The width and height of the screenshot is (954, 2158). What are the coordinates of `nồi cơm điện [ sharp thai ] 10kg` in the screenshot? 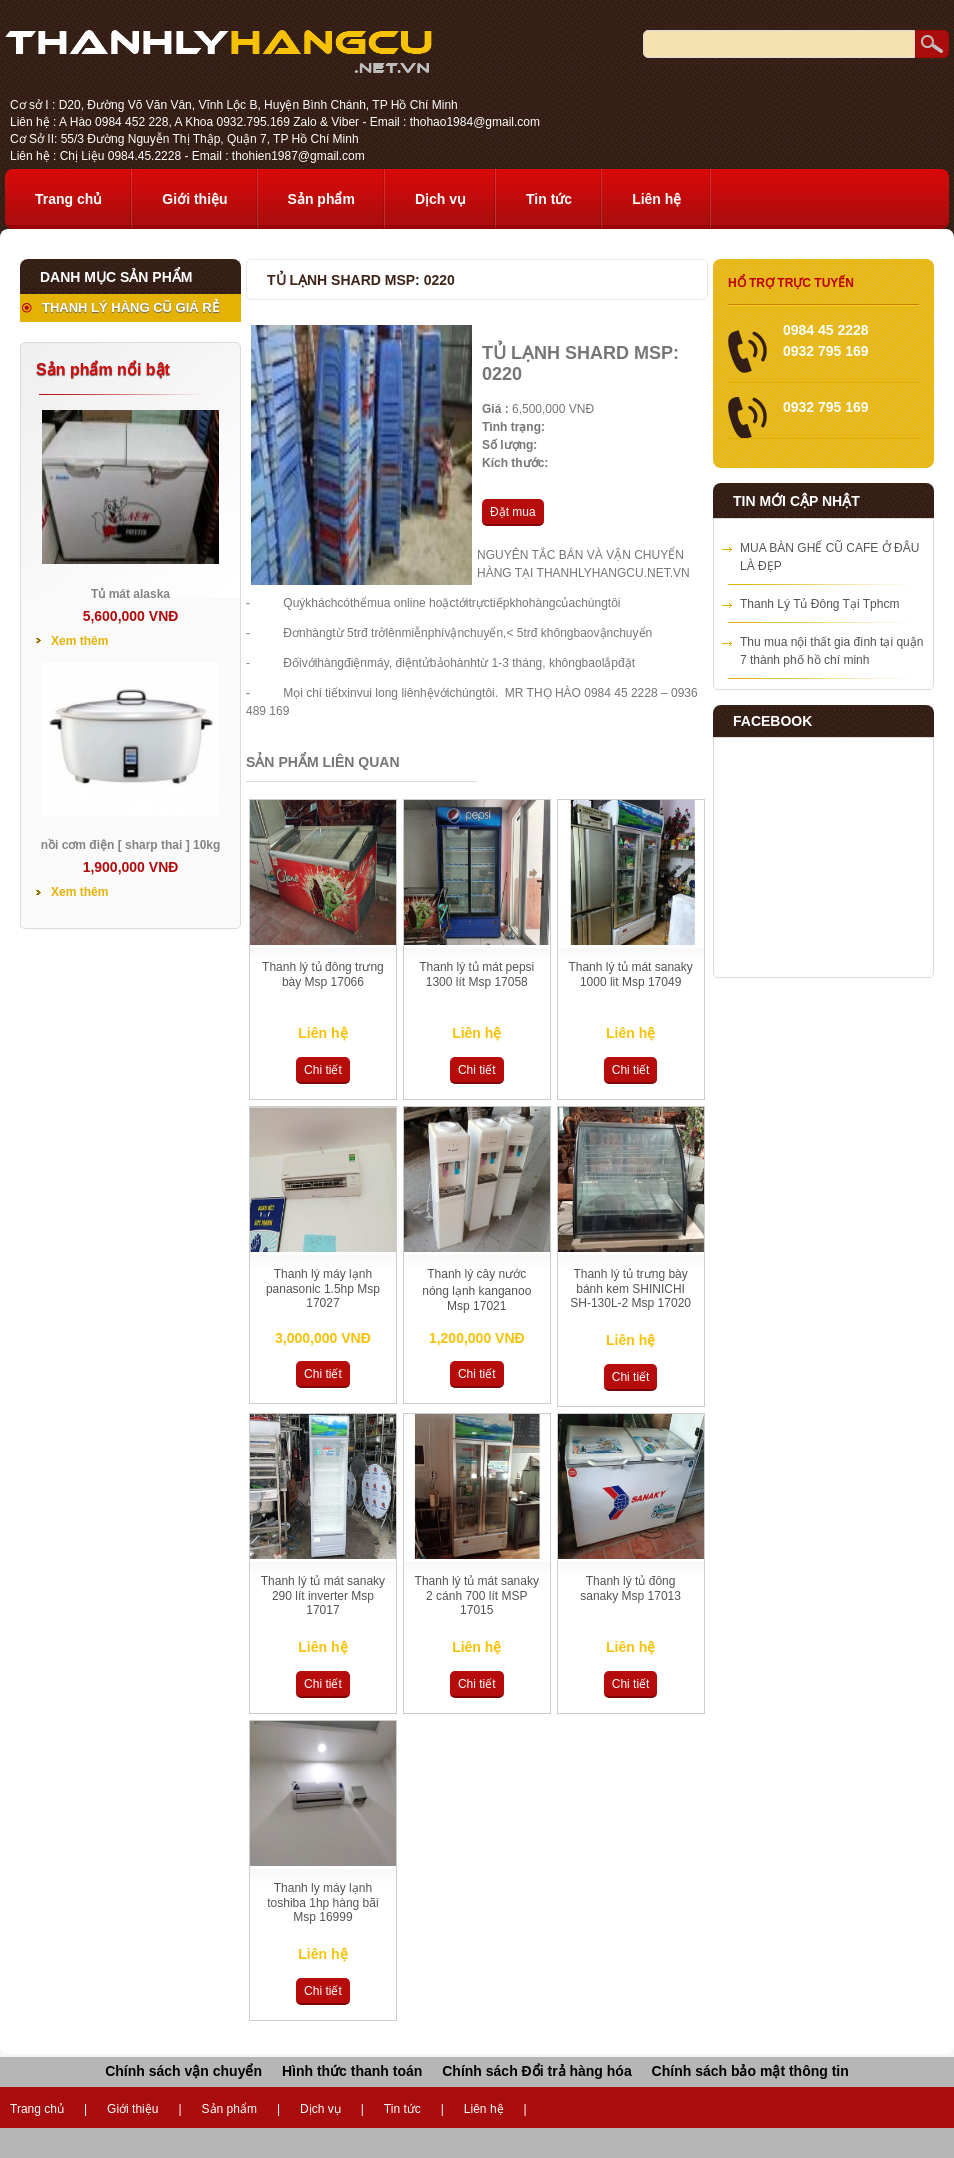 It's located at (131, 845).